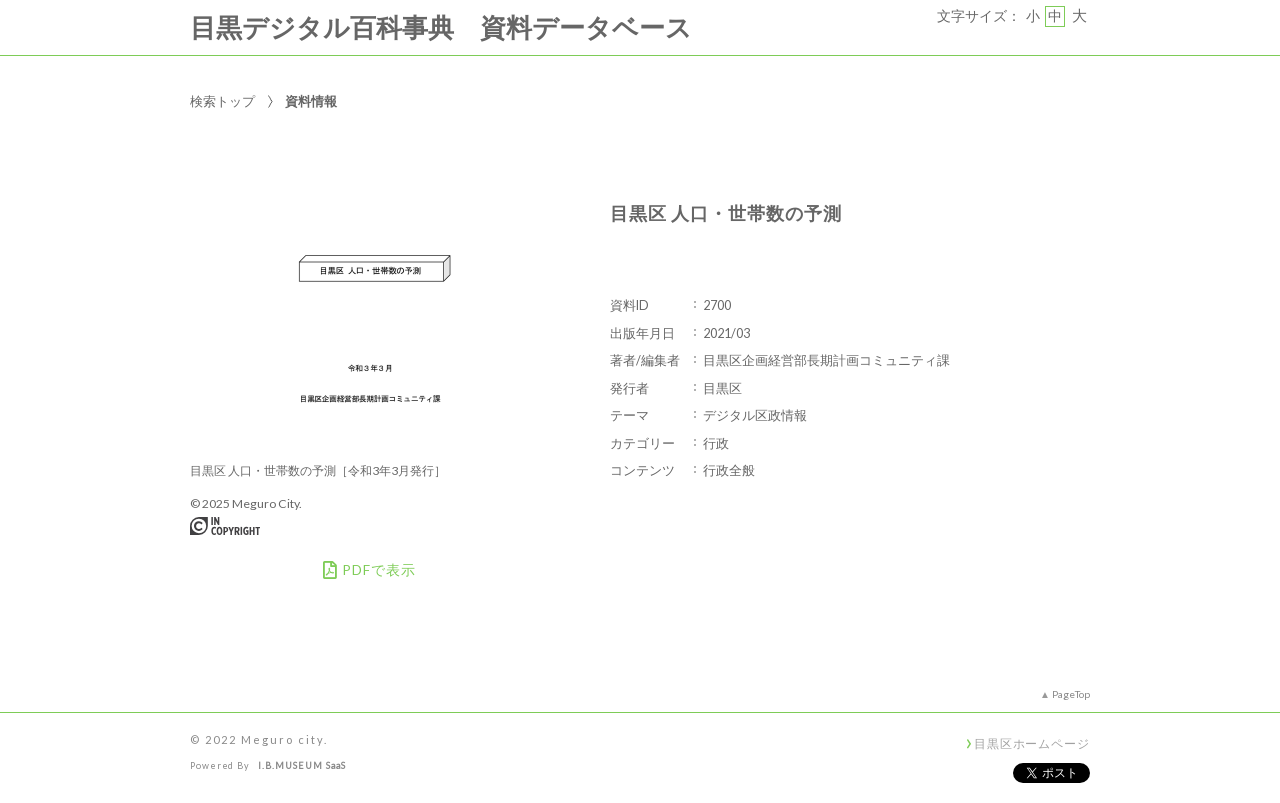 The height and width of the screenshot is (803, 1280). What do you see at coordinates (1071, 694) in the screenshot?
I see `PageTop` at bounding box center [1071, 694].